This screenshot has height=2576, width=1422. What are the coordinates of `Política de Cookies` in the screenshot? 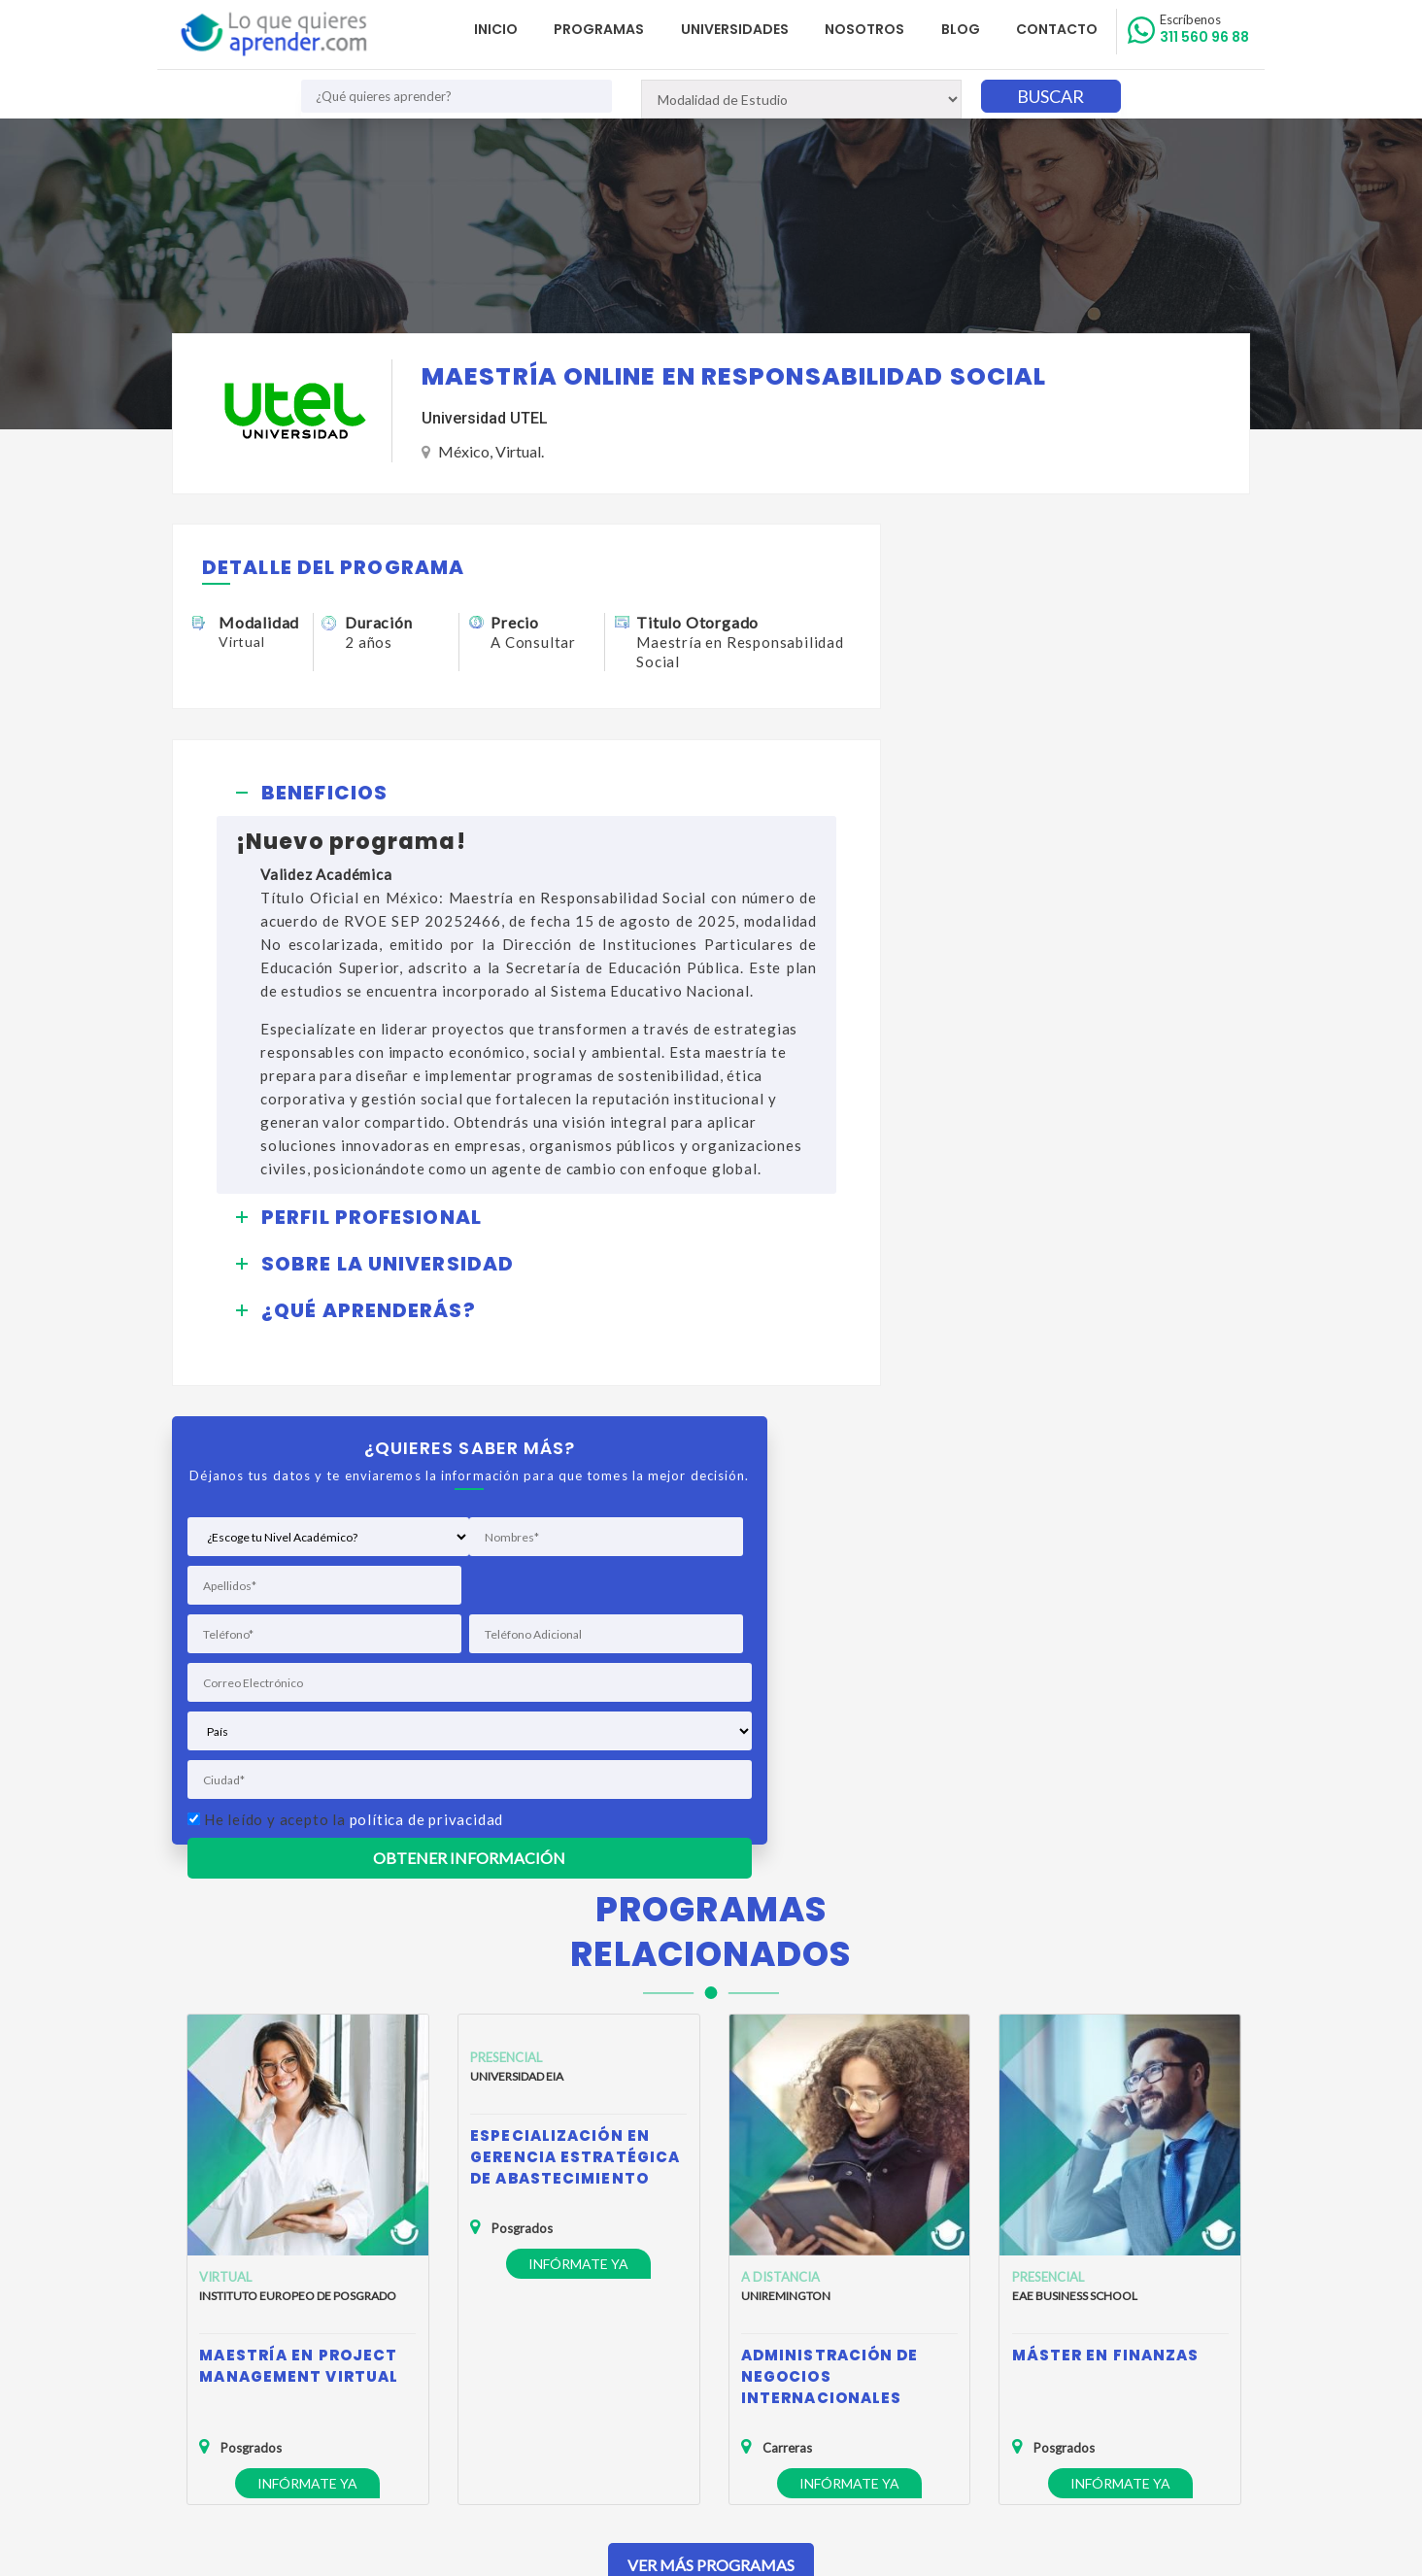 It's located at (243, 2353).